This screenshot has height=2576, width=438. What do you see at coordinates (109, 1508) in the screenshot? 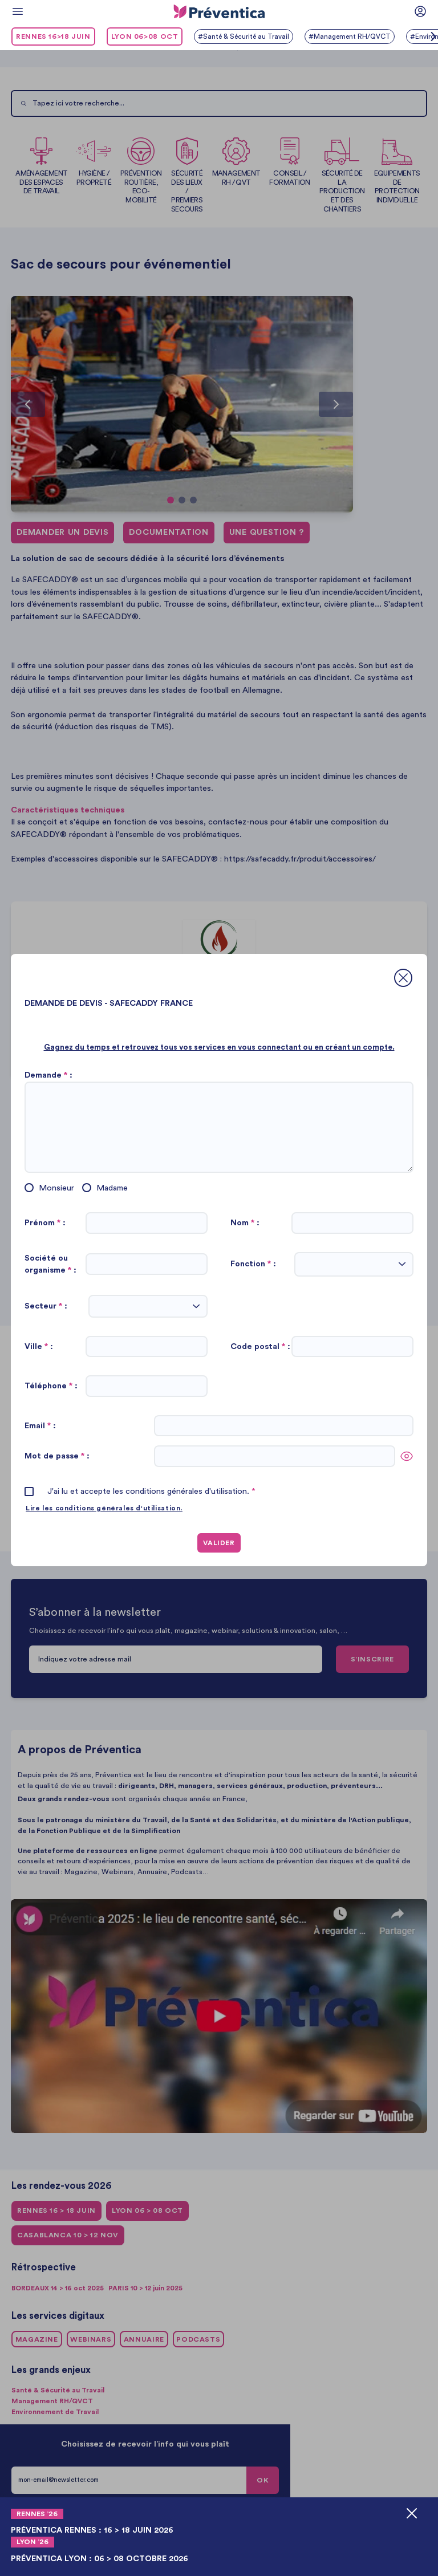
I see `Lire les conditions générales d'utilisation.` at bounding box center [109, 1508].